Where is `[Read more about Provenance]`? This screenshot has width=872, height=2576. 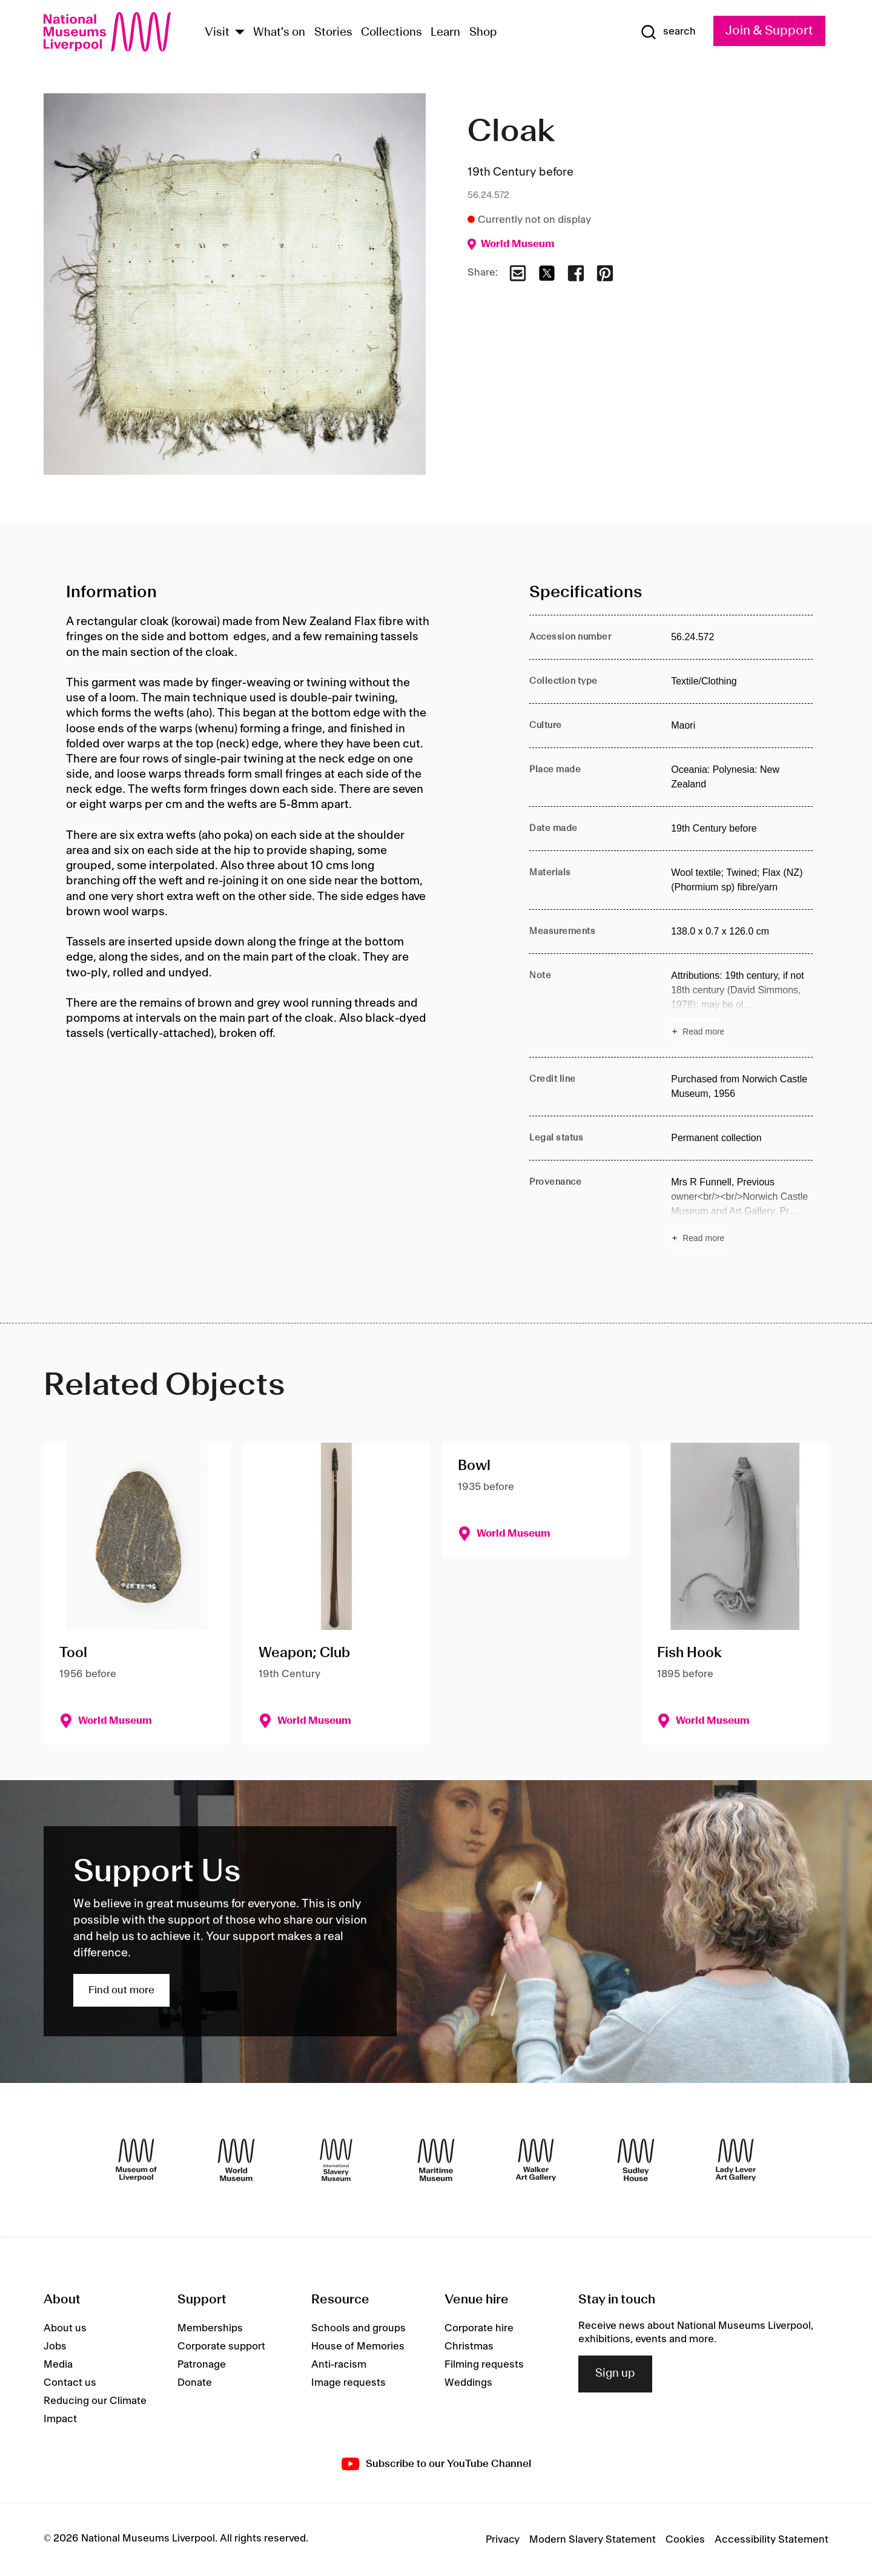
[Read more about Provenance] is located at coordinates (742, 1212).